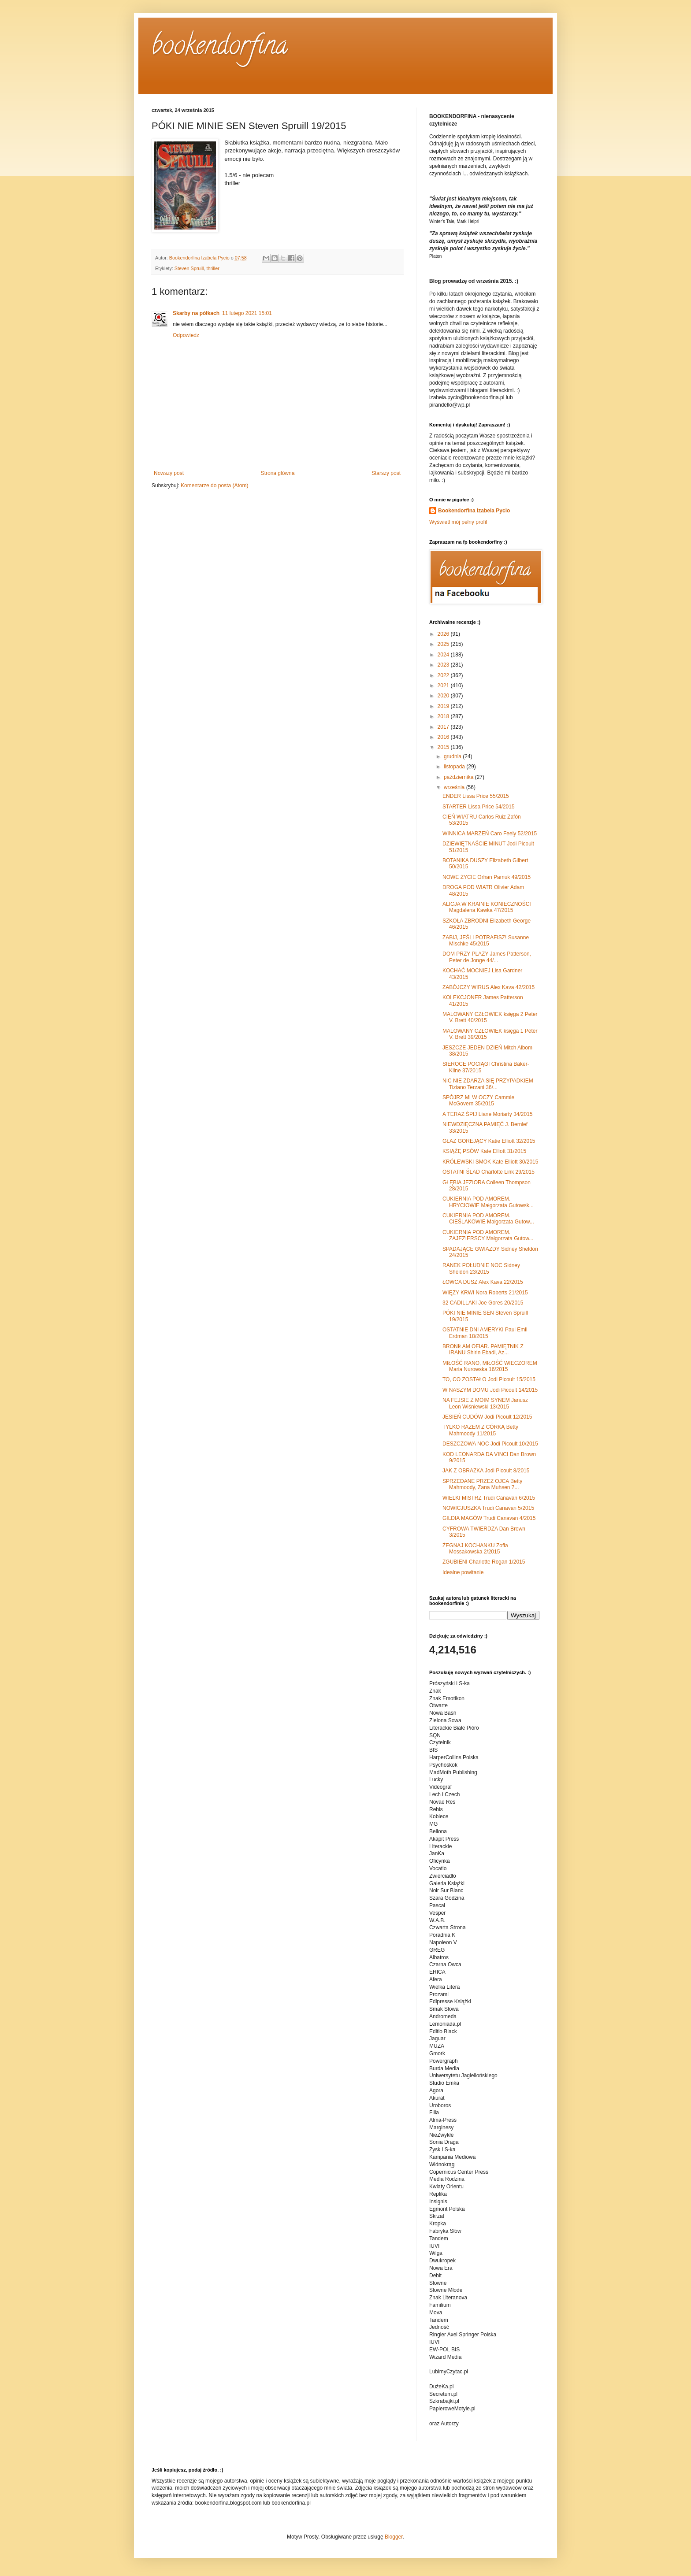 This screenshot has height=2576, width=691. Describe the element at coordinates (488, 1172) in the screenshot. I see `OSTATNI ŚLAD Charlotte Link 29/2015` at that location.